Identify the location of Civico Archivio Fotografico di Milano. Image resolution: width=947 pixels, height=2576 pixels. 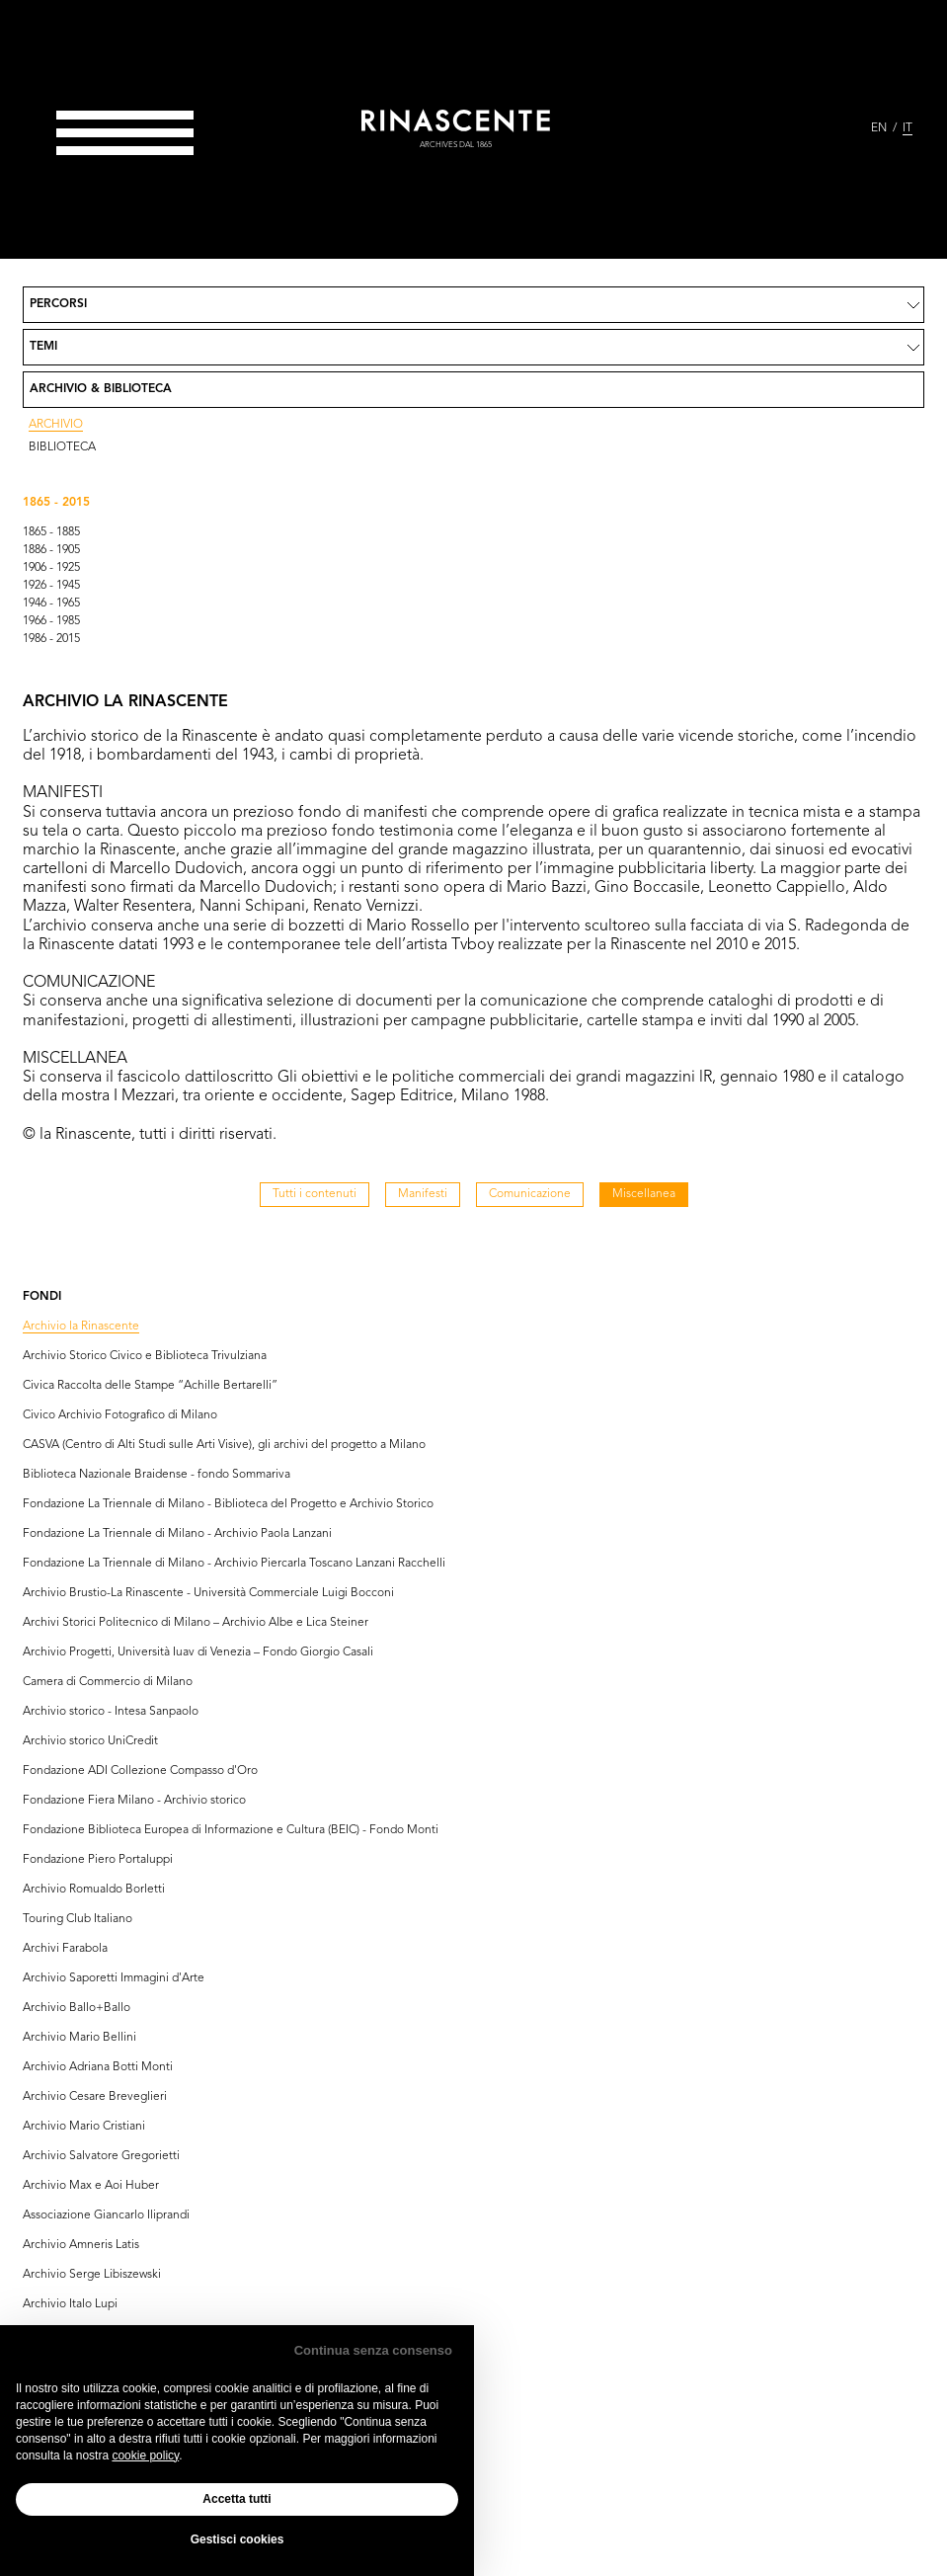
(120, 1415).